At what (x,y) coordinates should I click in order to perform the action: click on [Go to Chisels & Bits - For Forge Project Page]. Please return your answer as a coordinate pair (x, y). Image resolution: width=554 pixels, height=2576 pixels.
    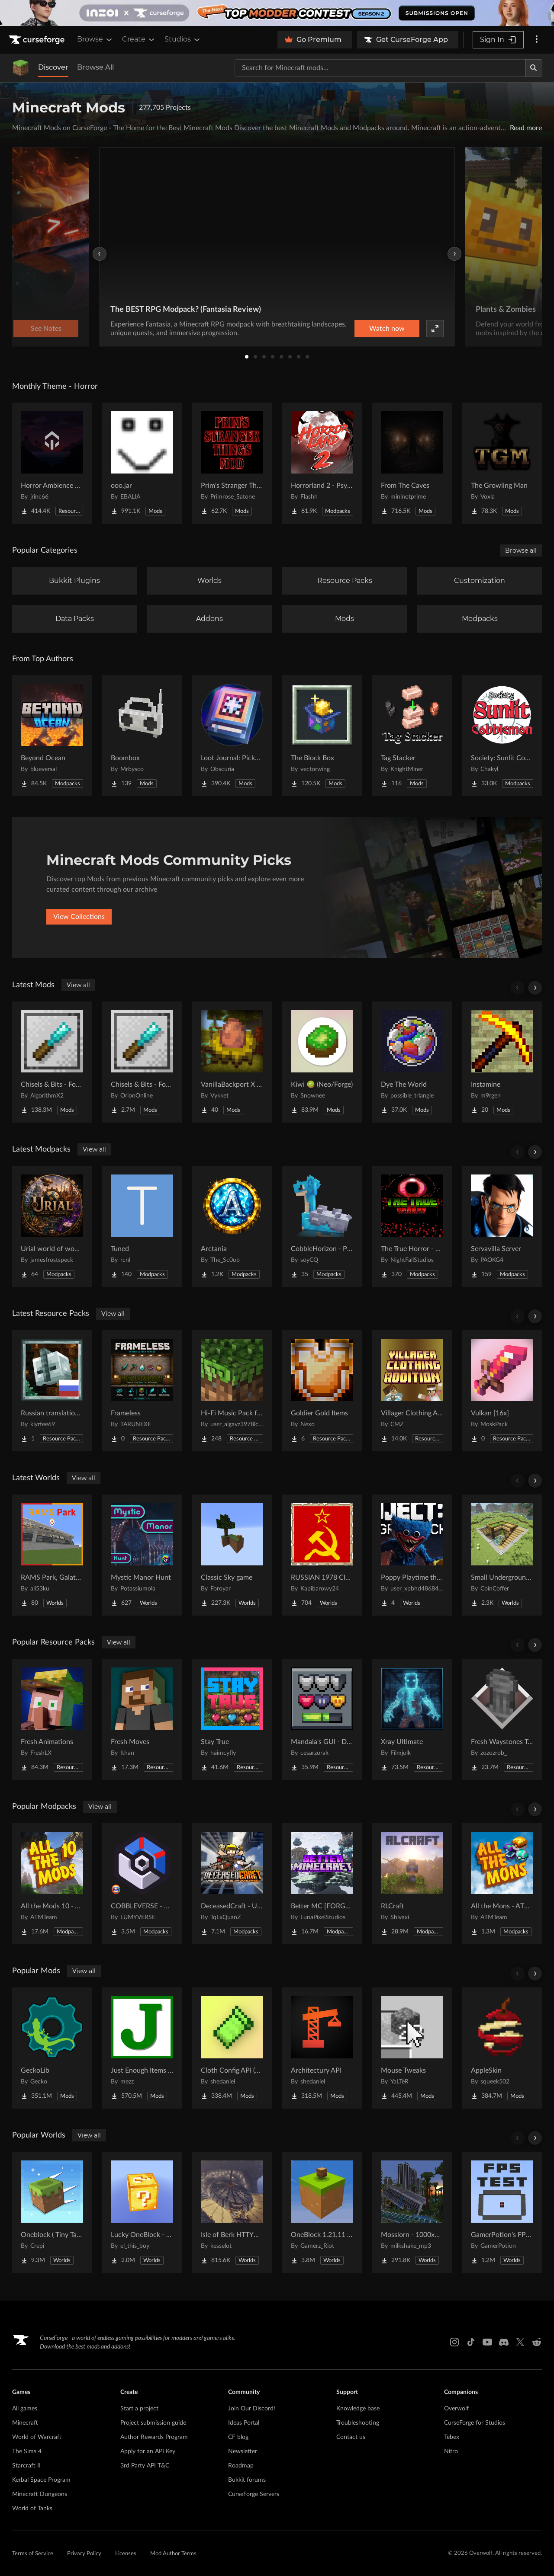
    Looking at the image, I should click on (52, 1062).